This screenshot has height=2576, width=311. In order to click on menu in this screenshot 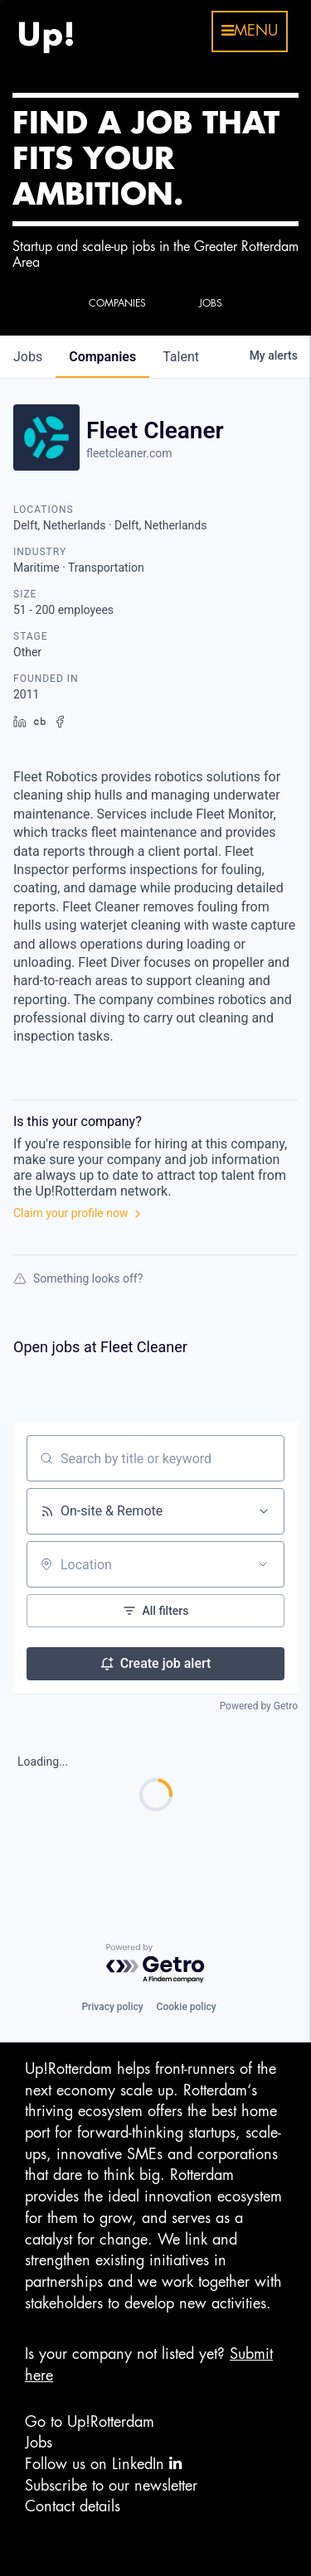, I will do `click(249, 30)`.